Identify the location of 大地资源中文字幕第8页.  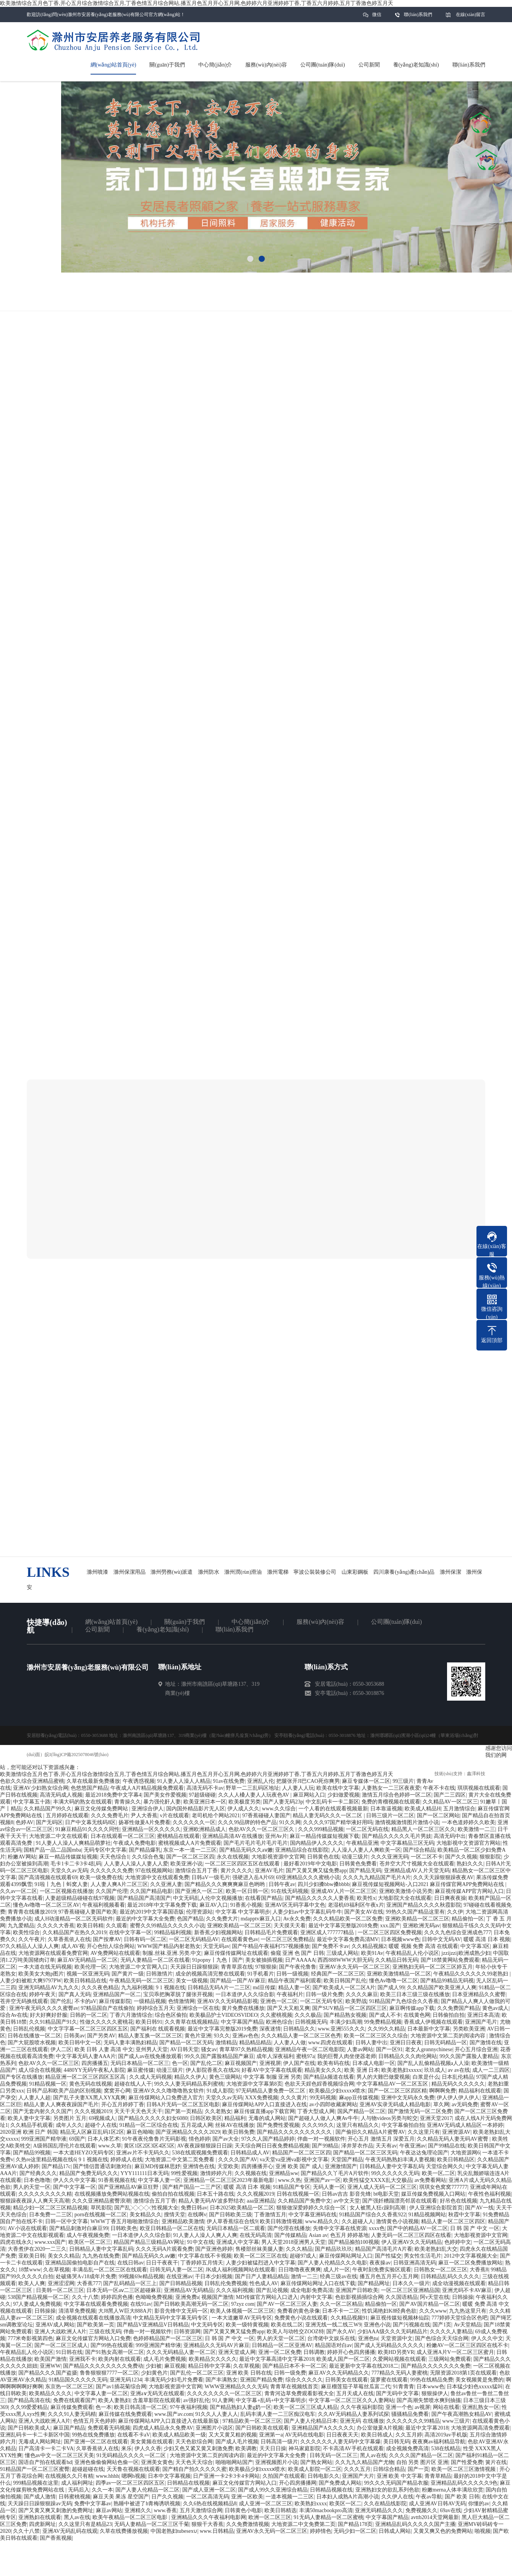
(254, 2084).